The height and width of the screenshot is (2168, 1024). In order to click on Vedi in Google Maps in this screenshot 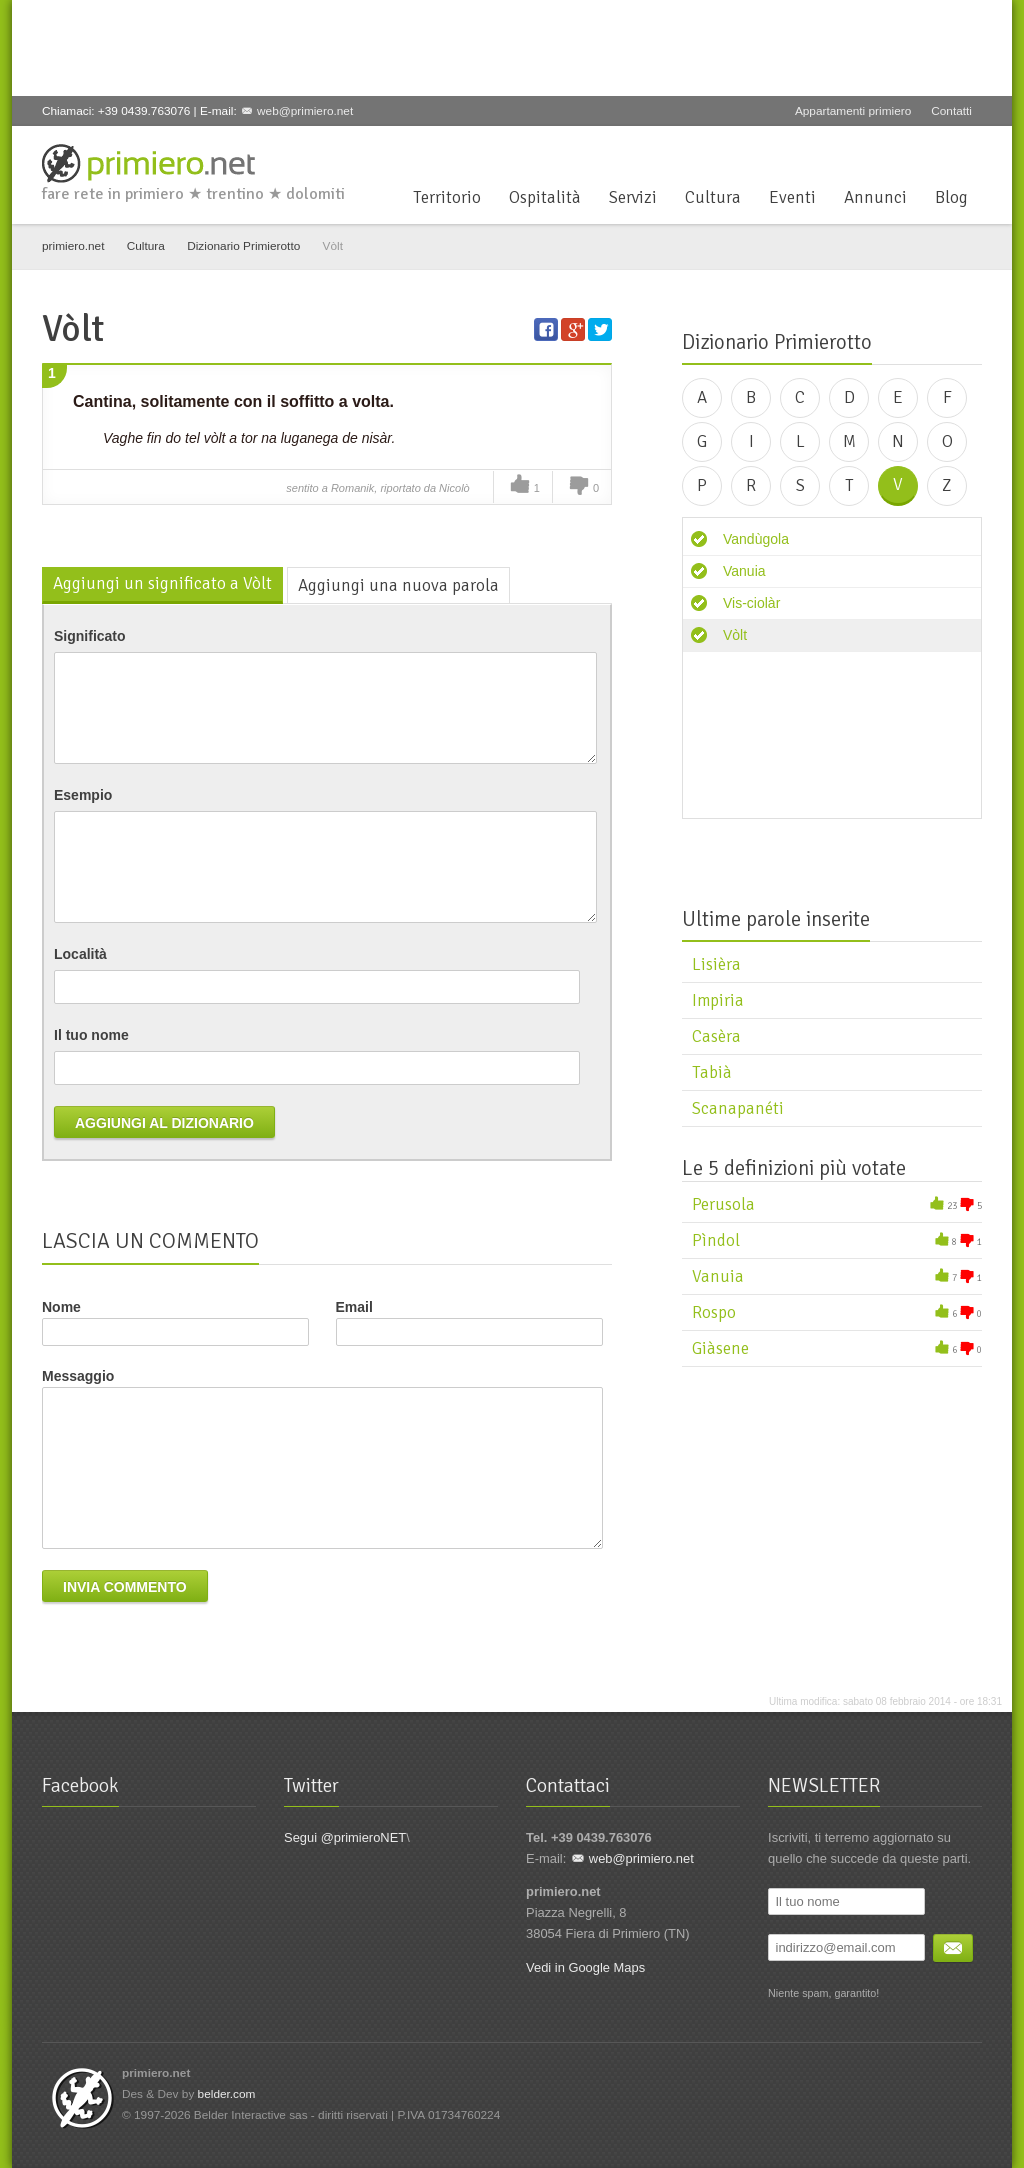, I will do `click(585, 1967)`.